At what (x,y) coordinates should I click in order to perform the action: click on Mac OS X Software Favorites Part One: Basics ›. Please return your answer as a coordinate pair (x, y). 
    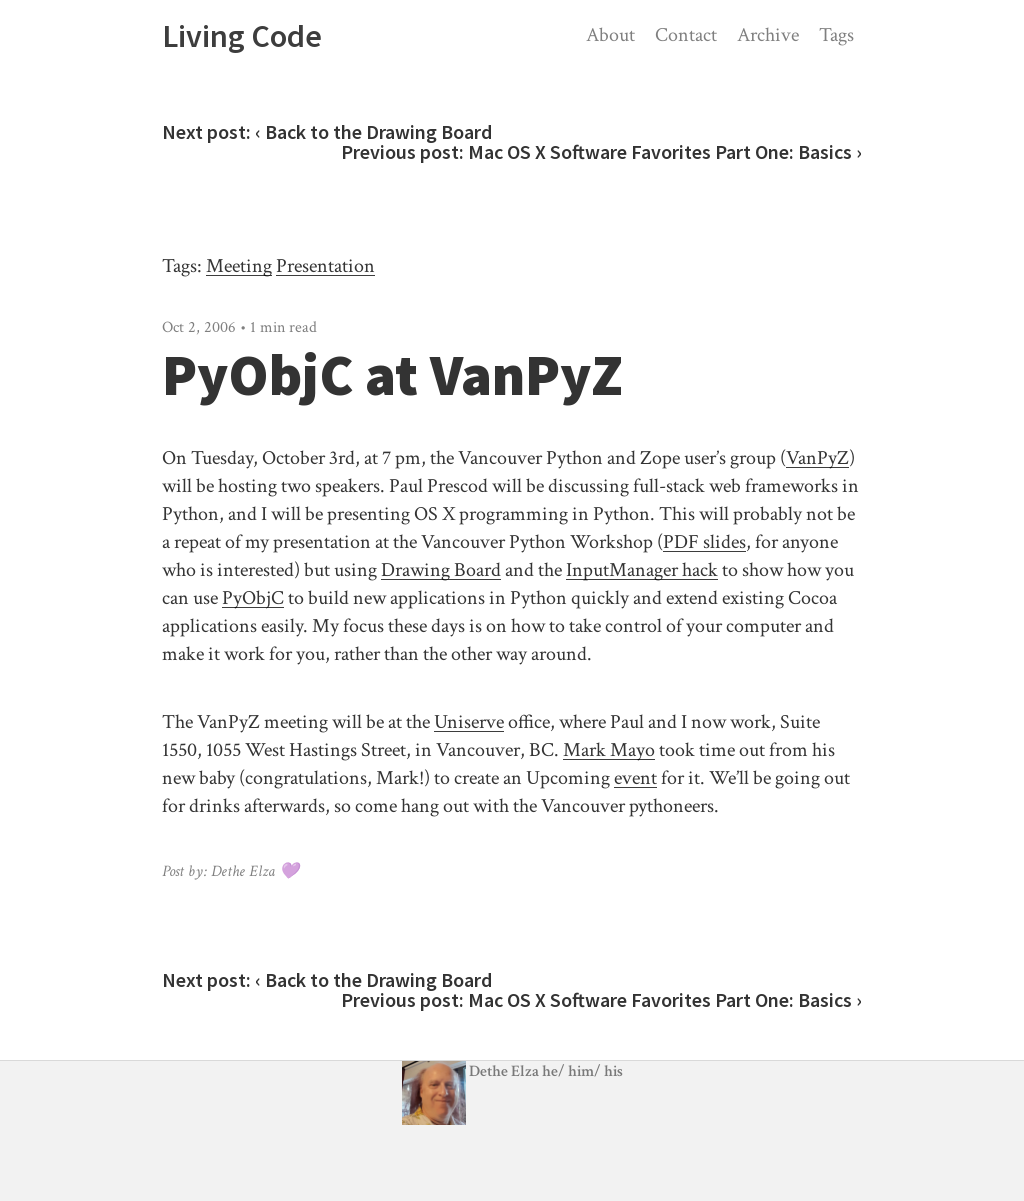
    Looking at the image, I should click on (665, 151).